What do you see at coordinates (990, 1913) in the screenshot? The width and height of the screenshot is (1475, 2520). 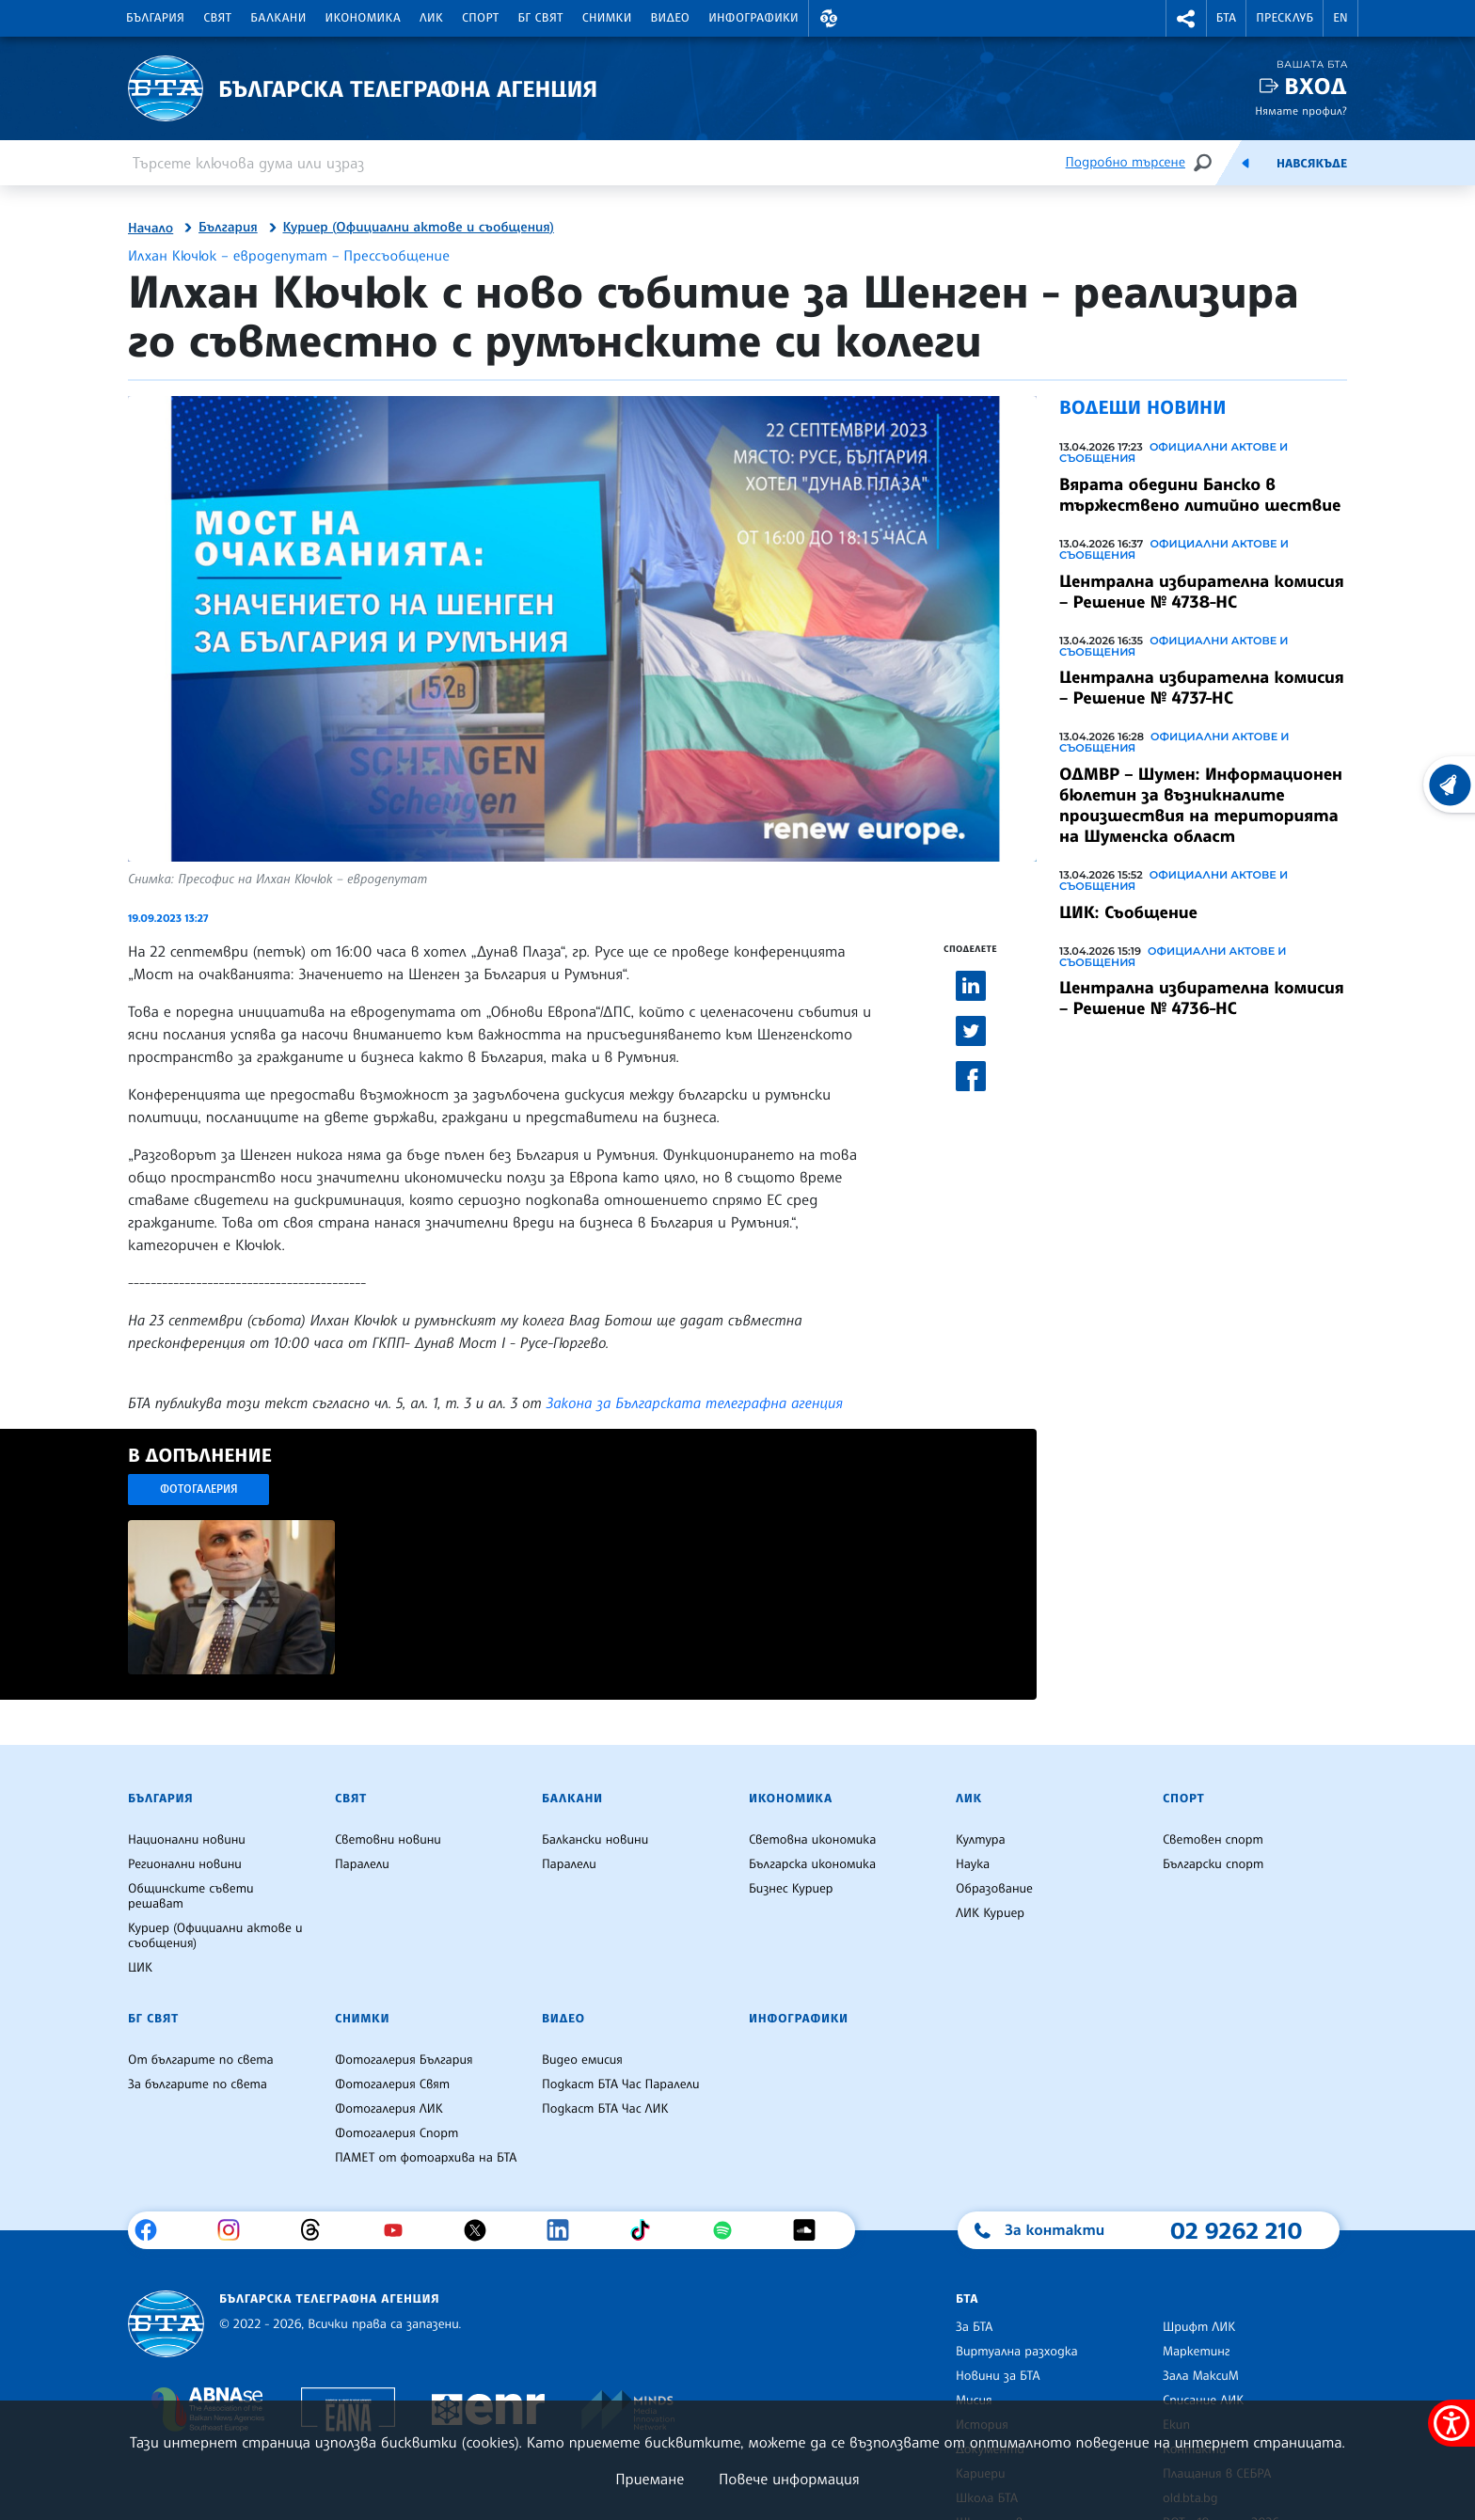 I see `ЛИК Куриер` at bounding box center [990, 1913].